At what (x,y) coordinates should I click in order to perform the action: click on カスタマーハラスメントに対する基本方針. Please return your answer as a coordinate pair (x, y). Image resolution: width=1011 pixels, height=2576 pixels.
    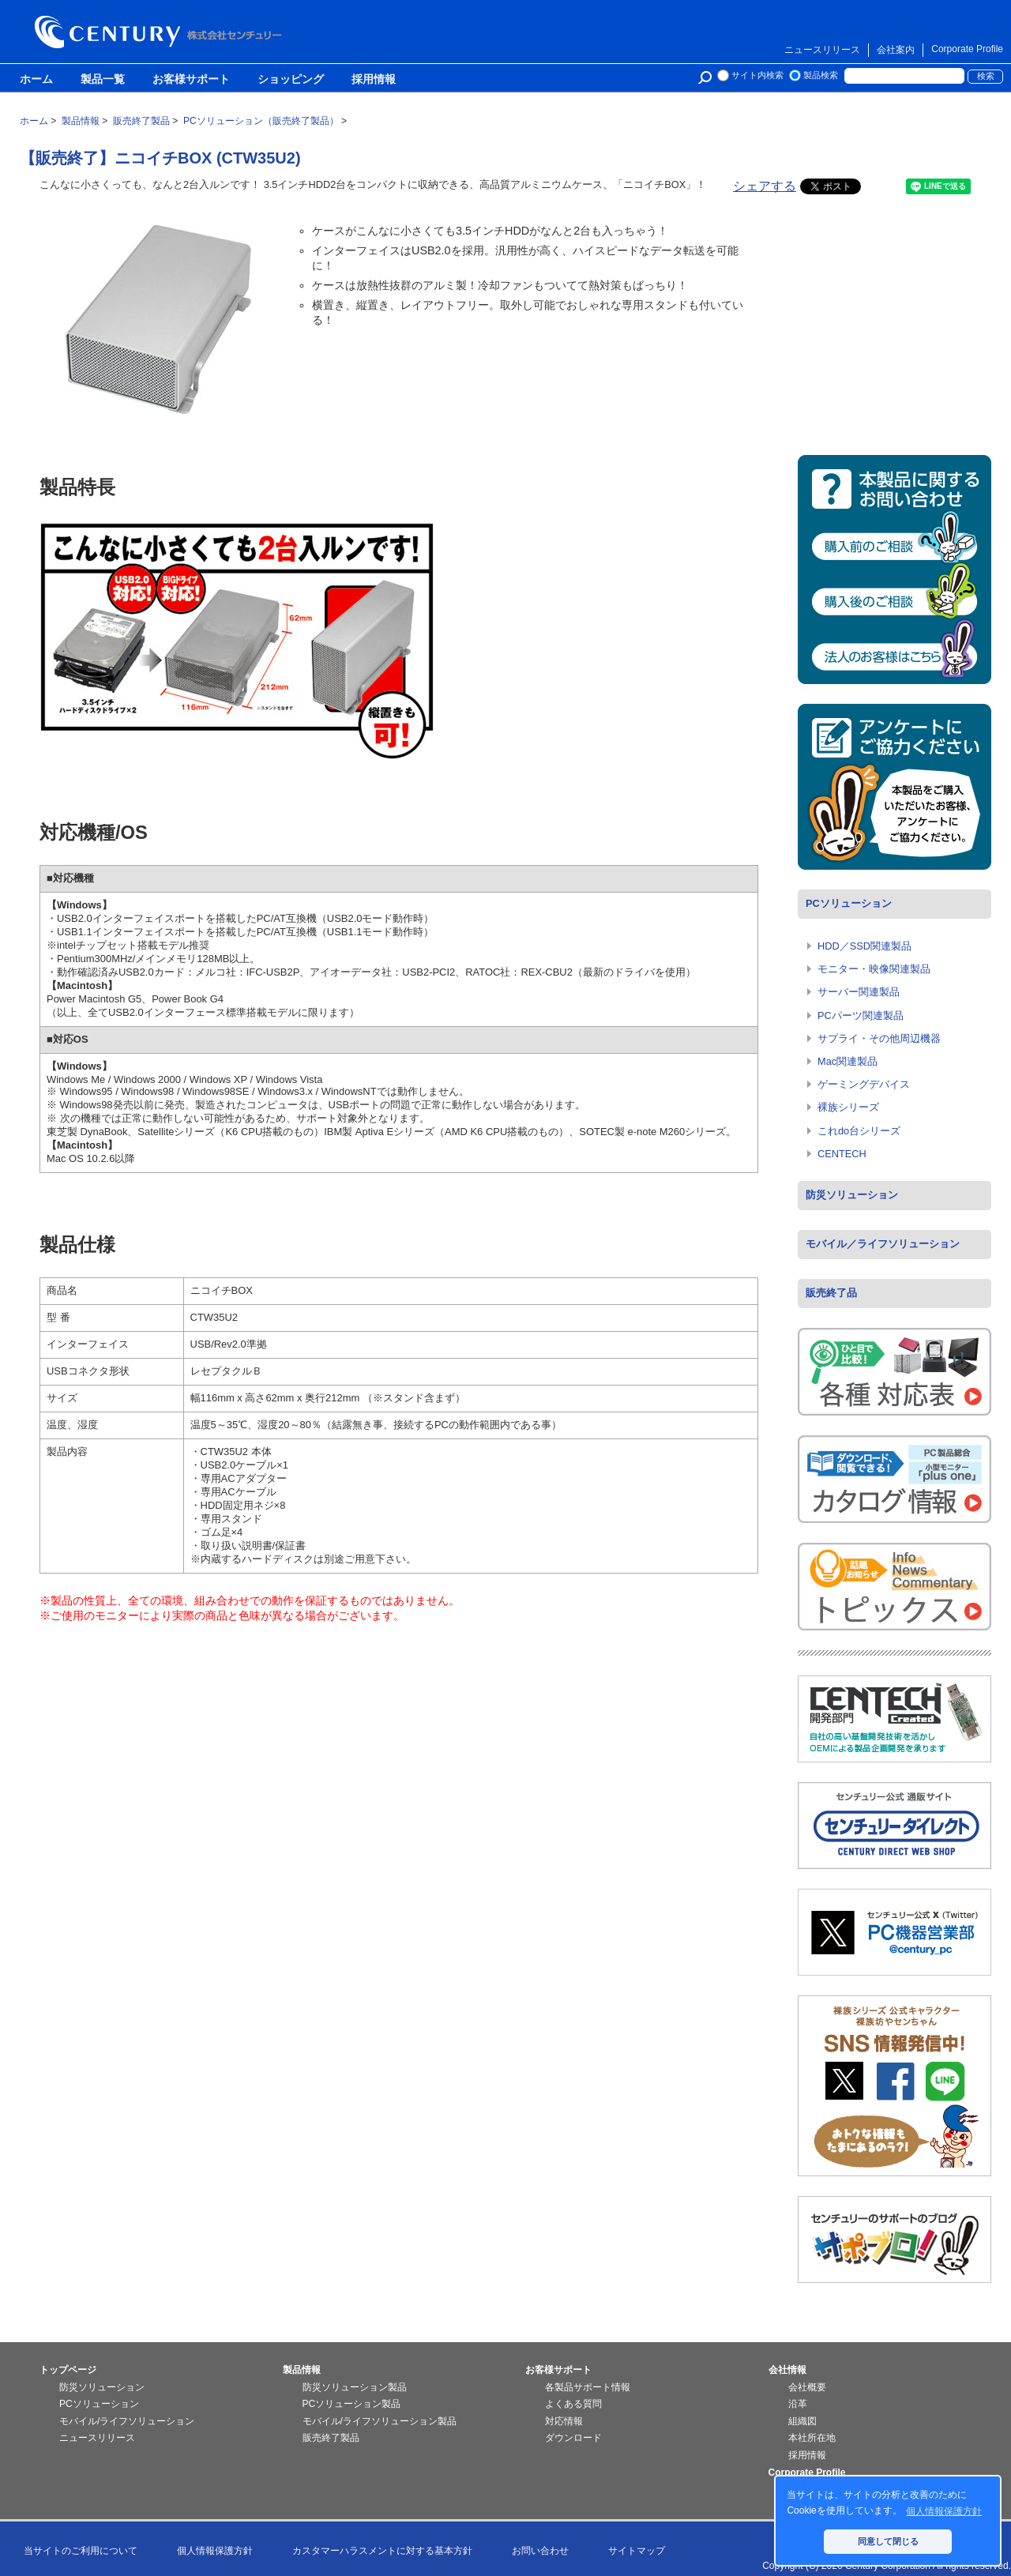
    Looking at the image, I should click on (382, 2550).